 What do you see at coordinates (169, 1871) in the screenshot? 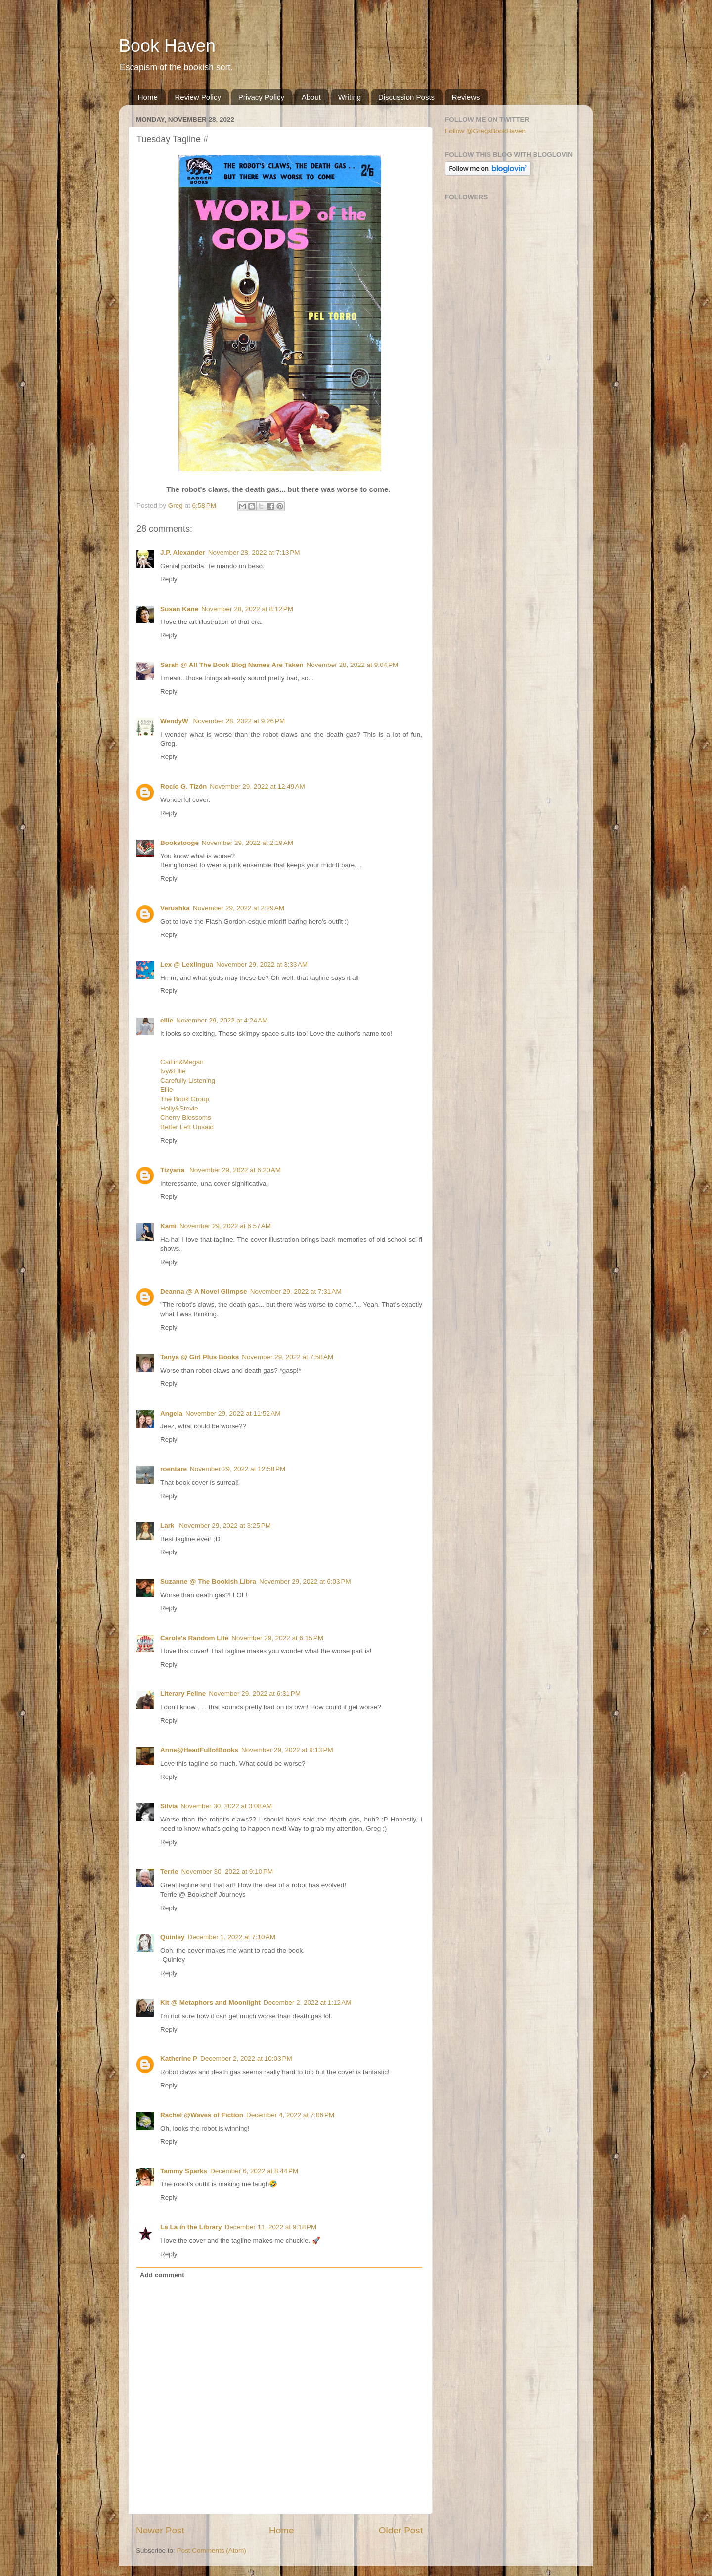
I see `Terrie` at bounding box center [169, 1871].